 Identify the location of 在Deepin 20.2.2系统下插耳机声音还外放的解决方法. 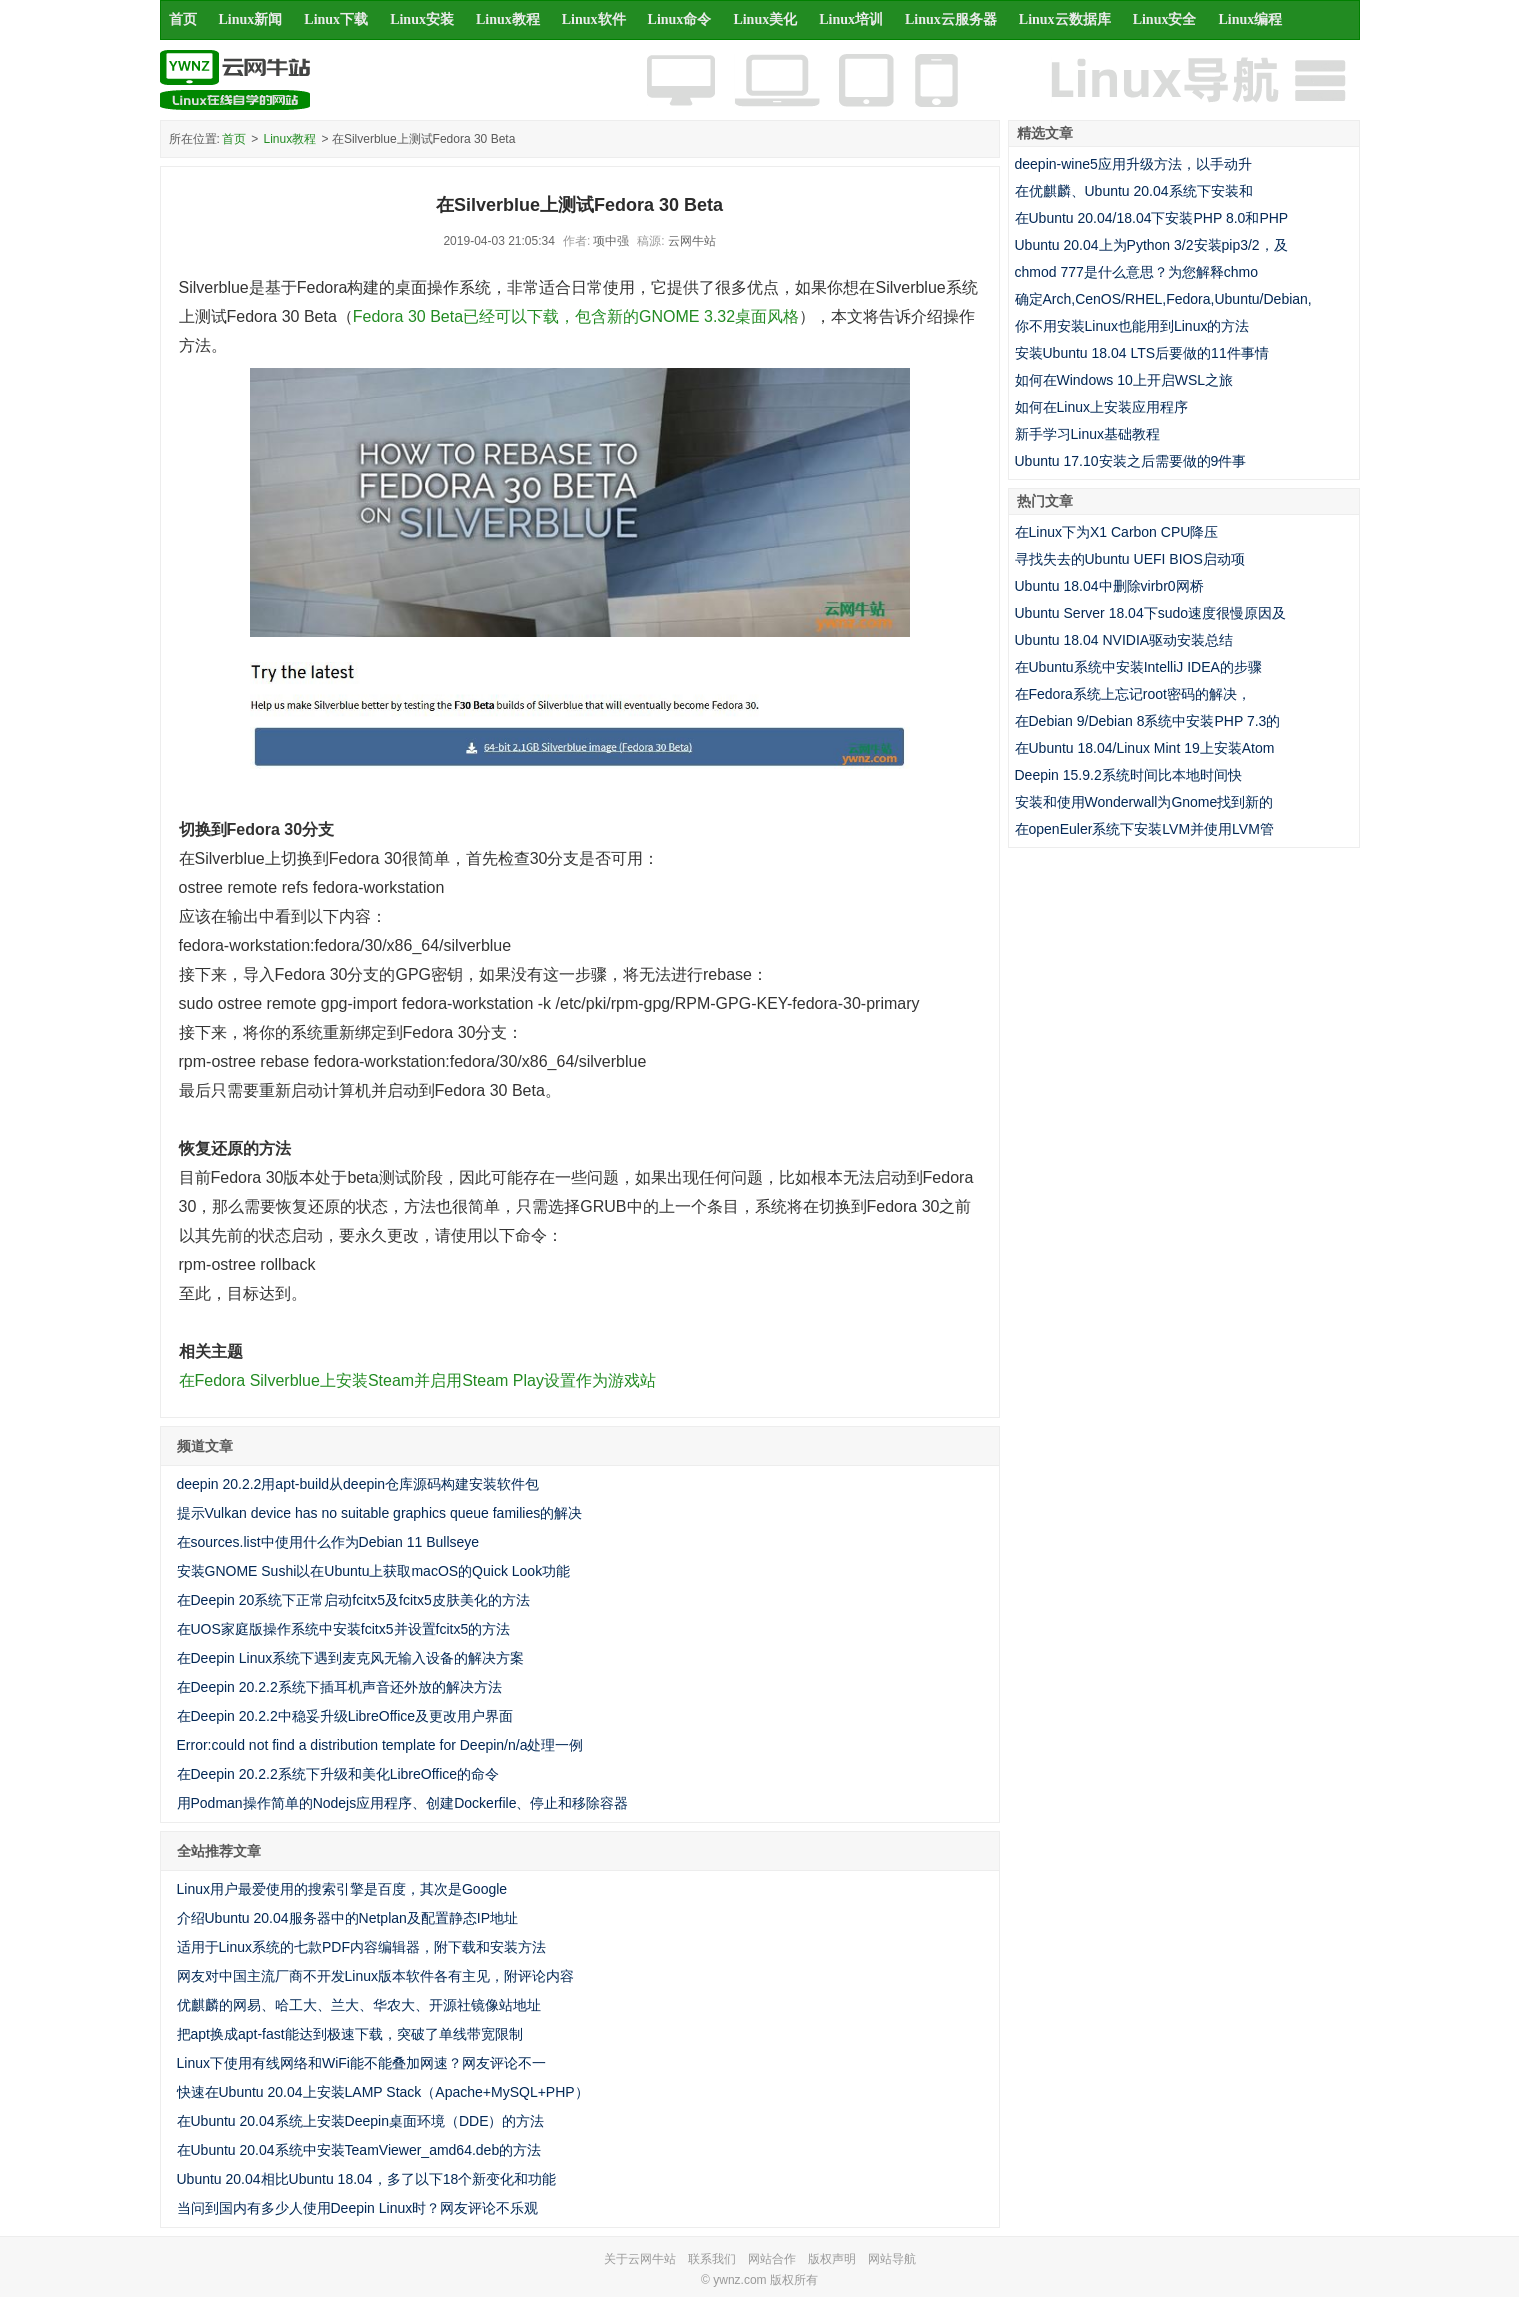
(339, 1687).